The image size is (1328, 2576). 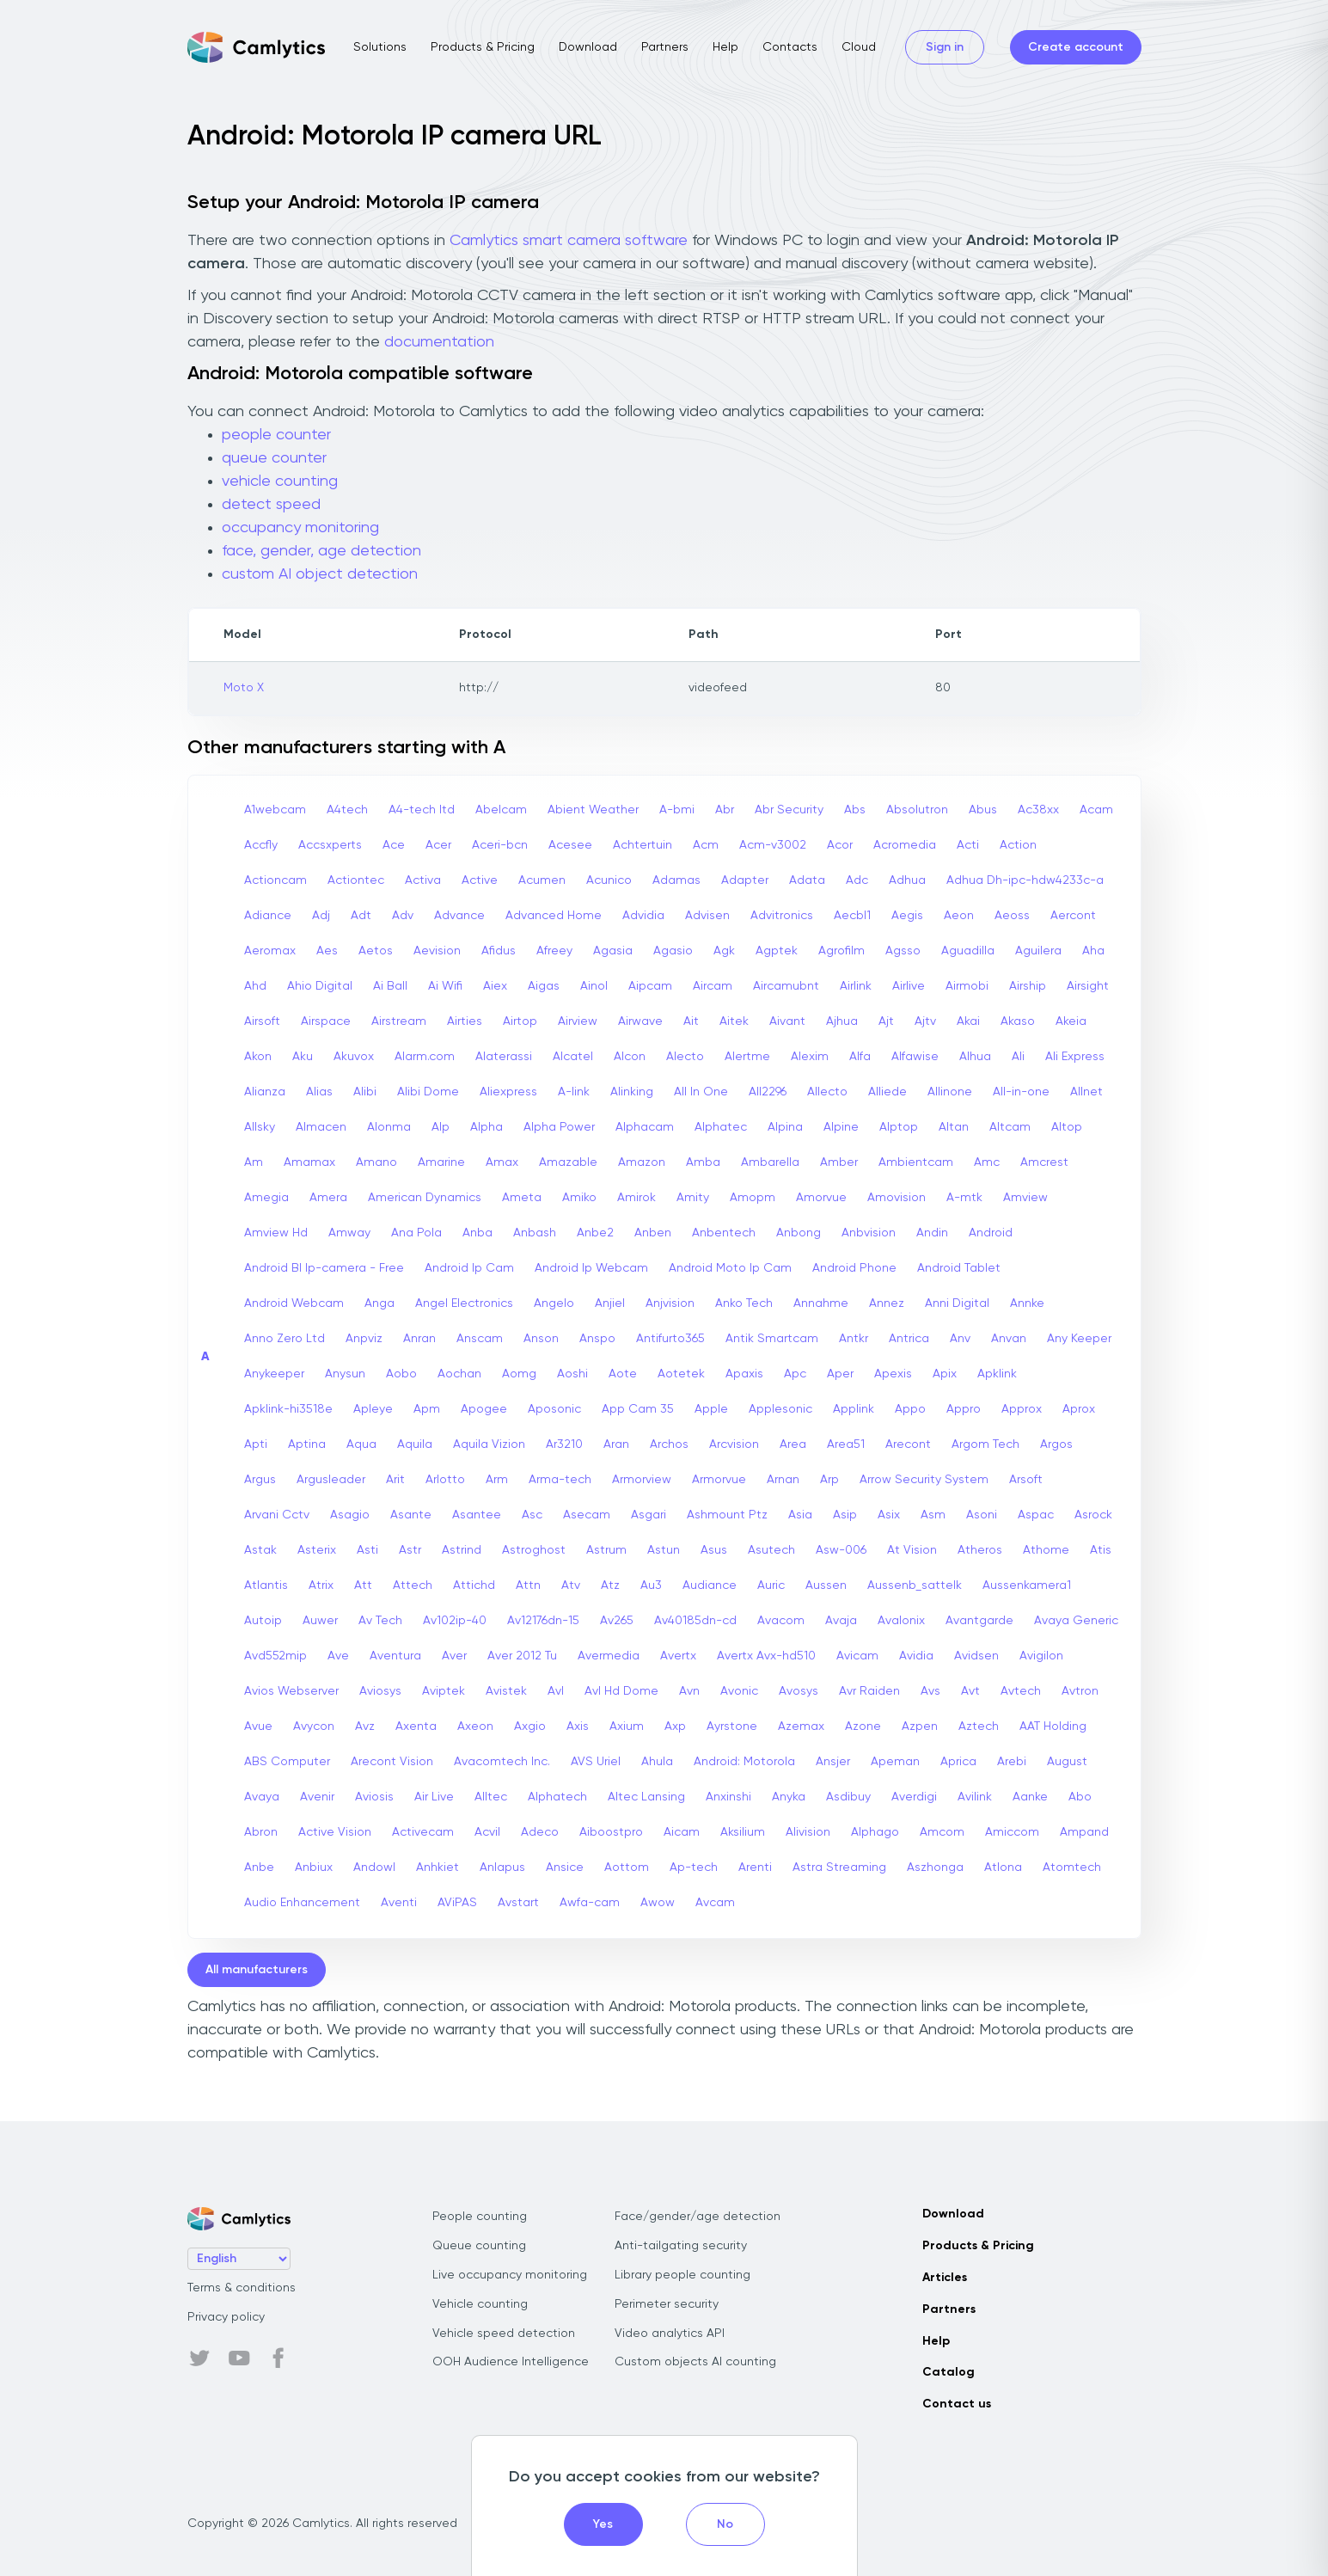 What do you see at coordinates (321, 916) in the screenshot?
I see `Adj` at bounding box center [321, 916].